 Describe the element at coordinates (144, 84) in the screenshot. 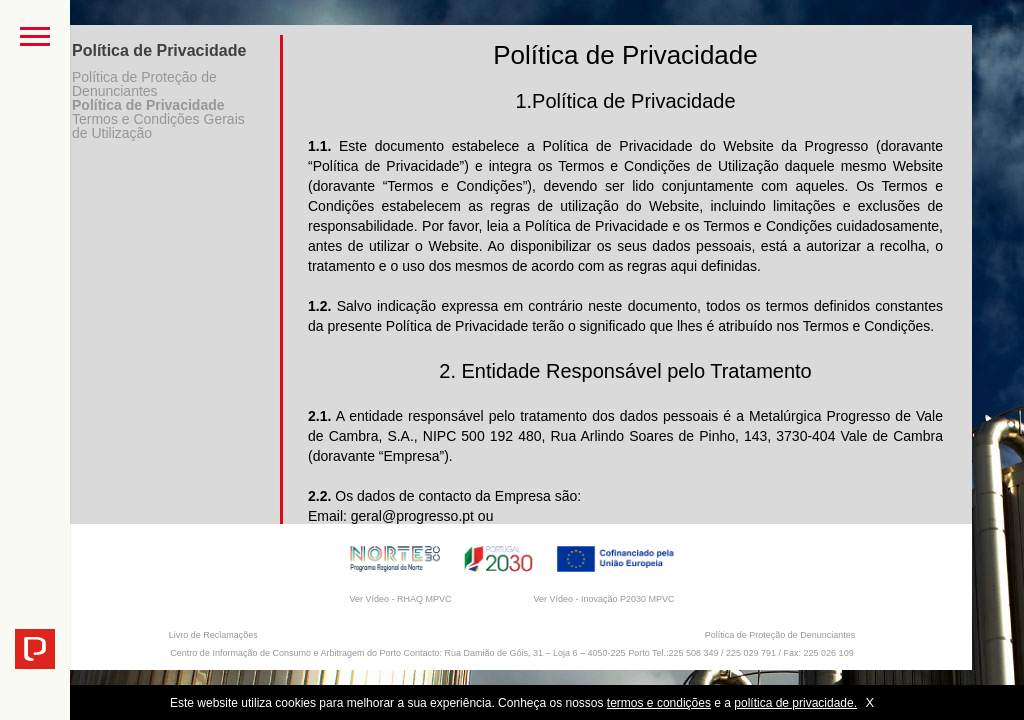

I see `Política de Proteção de Denunciantes` at that location.